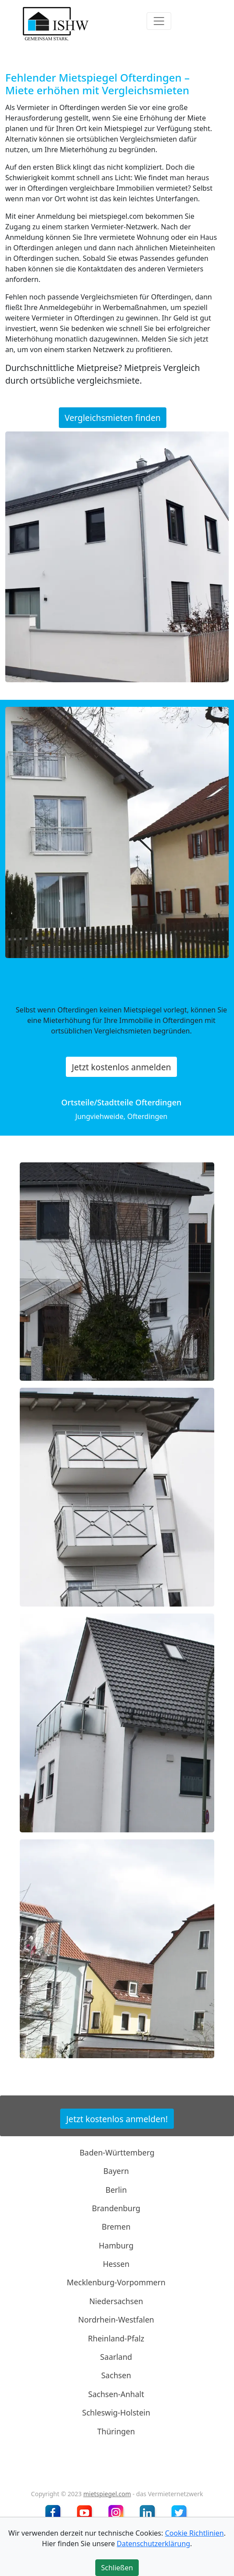 This screenshot has height=2576, width=234. What do you see at coordinates (116, 2412) in the screenshot?
I see `Schleswig-Holstein` at bounding box center [116, 2412].